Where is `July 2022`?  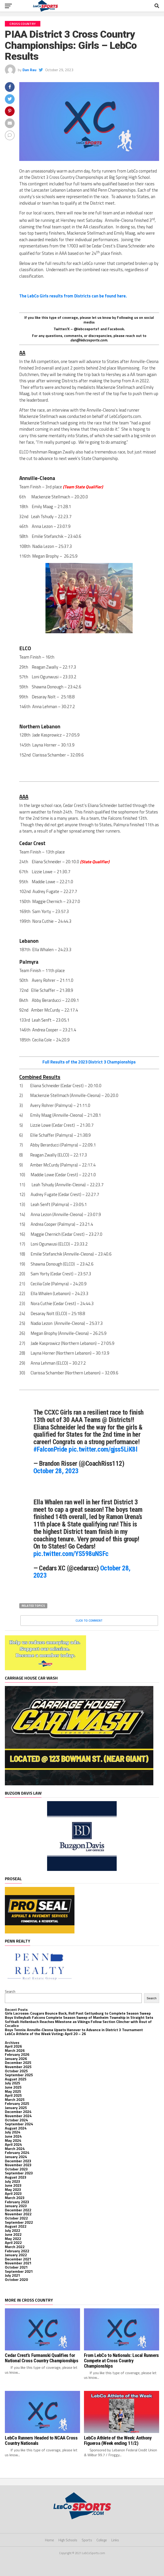
July 2022 is located at coordinates (12, 2230).